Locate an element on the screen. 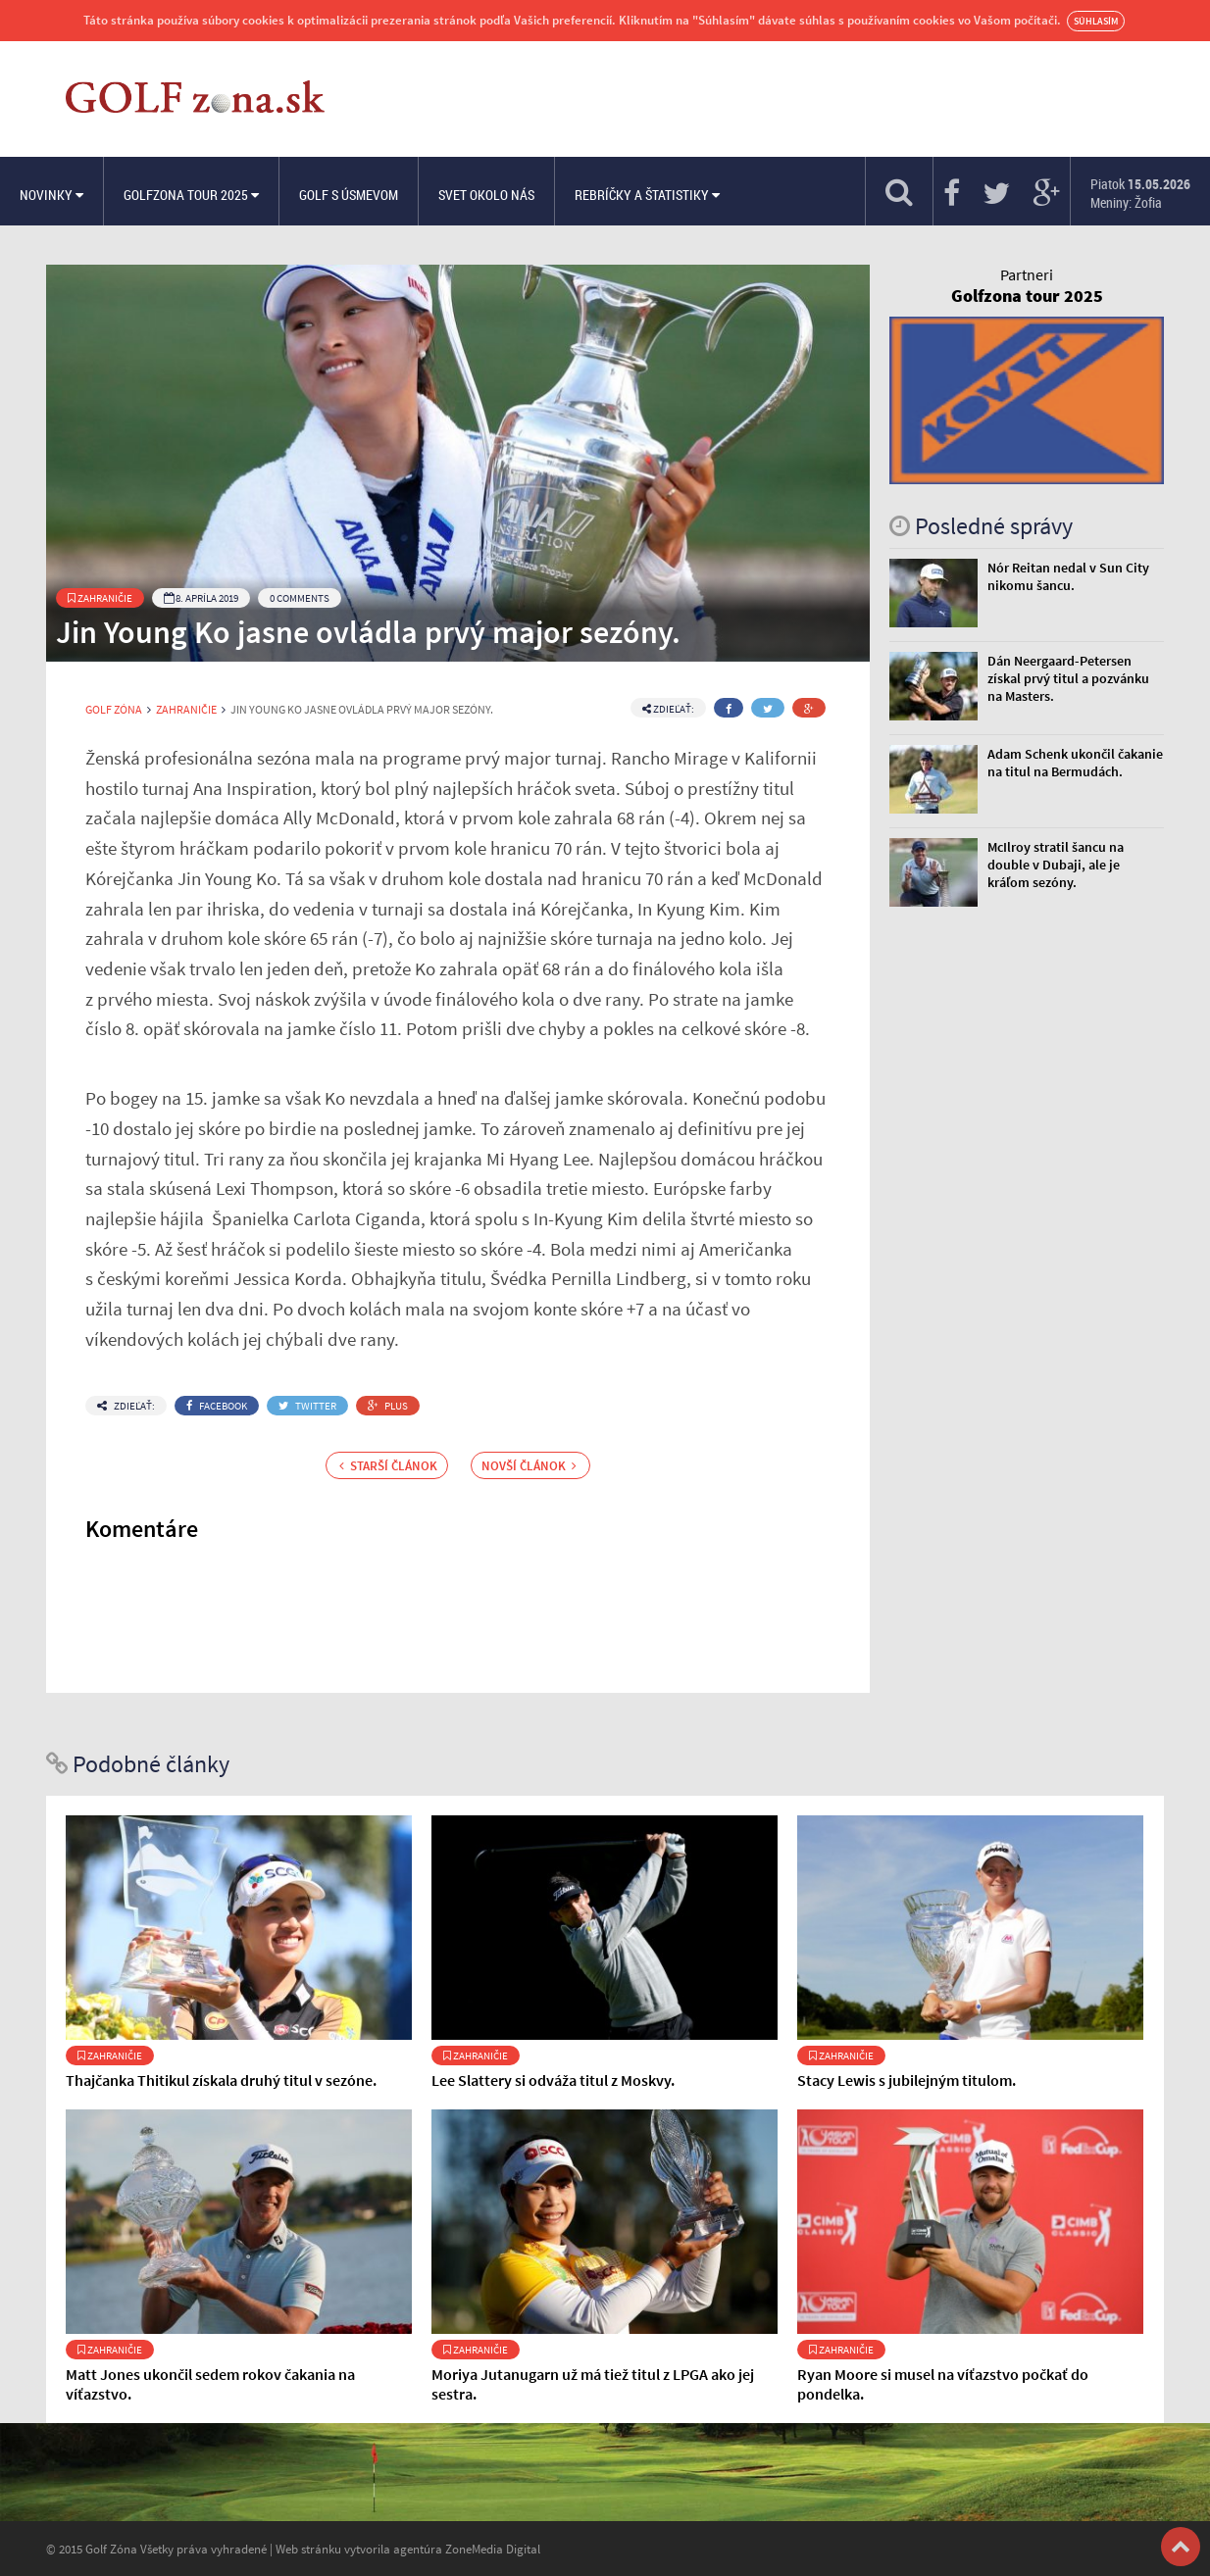 The width and height of the screenshot is (1210, 2576). Facebook is located at coordinates (216, 1405).